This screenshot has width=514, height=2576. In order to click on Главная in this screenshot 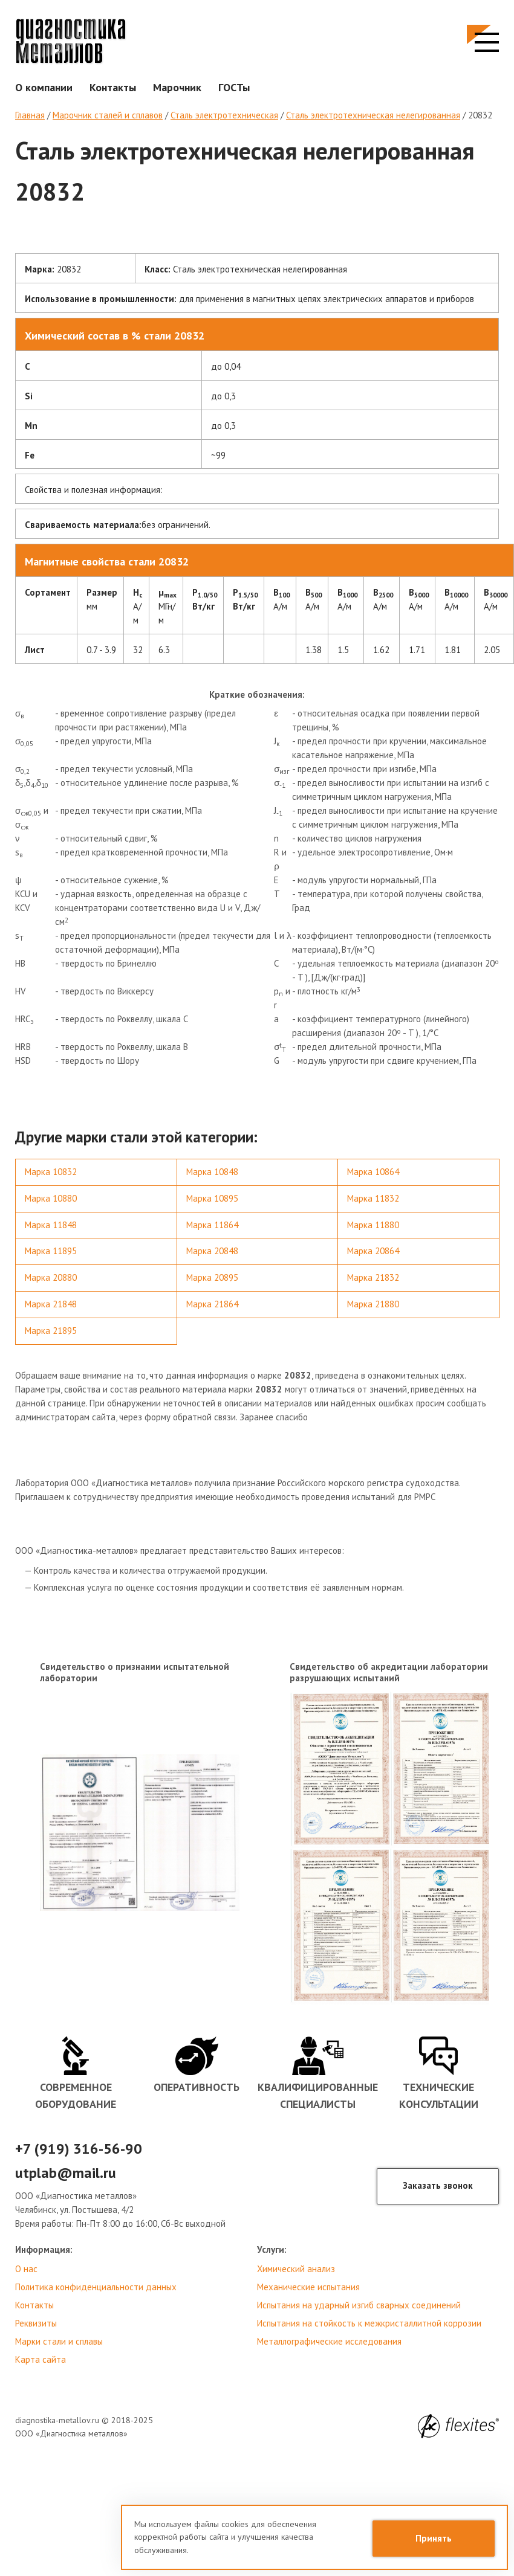, I will do `click(30, 115)`.